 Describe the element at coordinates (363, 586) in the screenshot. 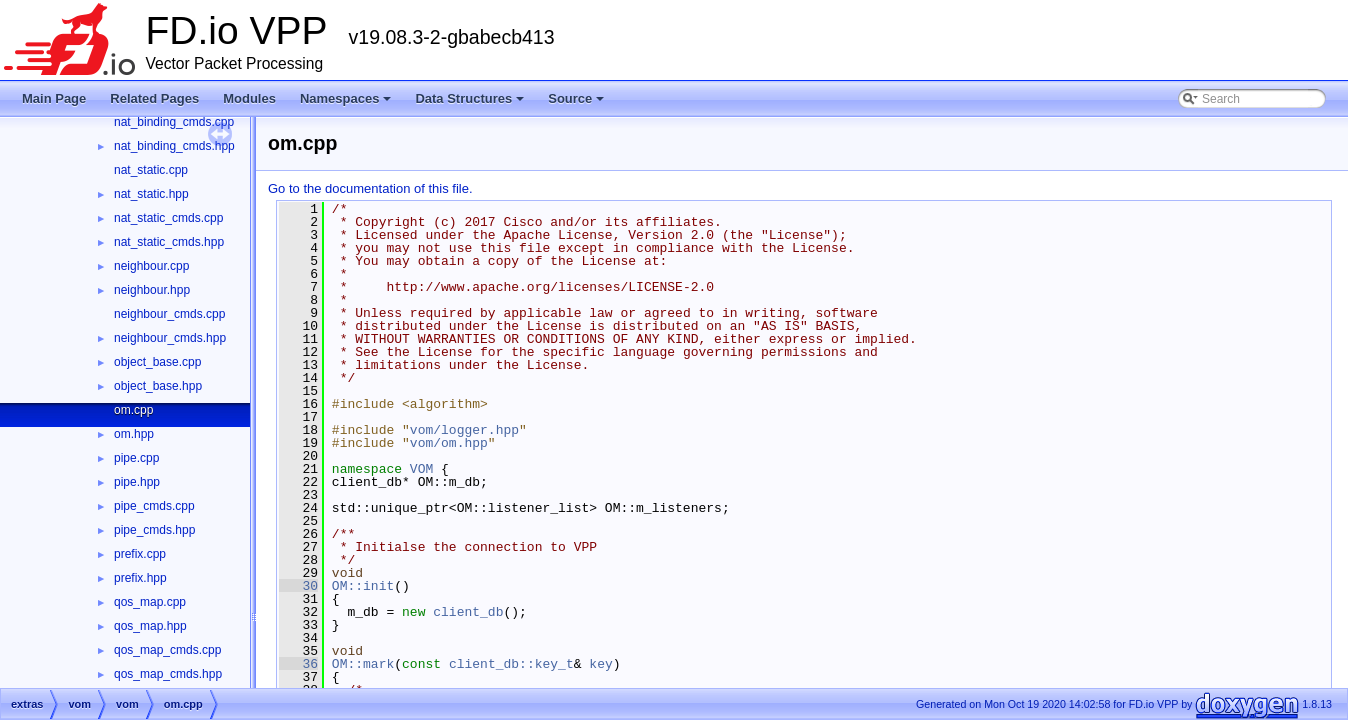

I see `OM::init` at that location.